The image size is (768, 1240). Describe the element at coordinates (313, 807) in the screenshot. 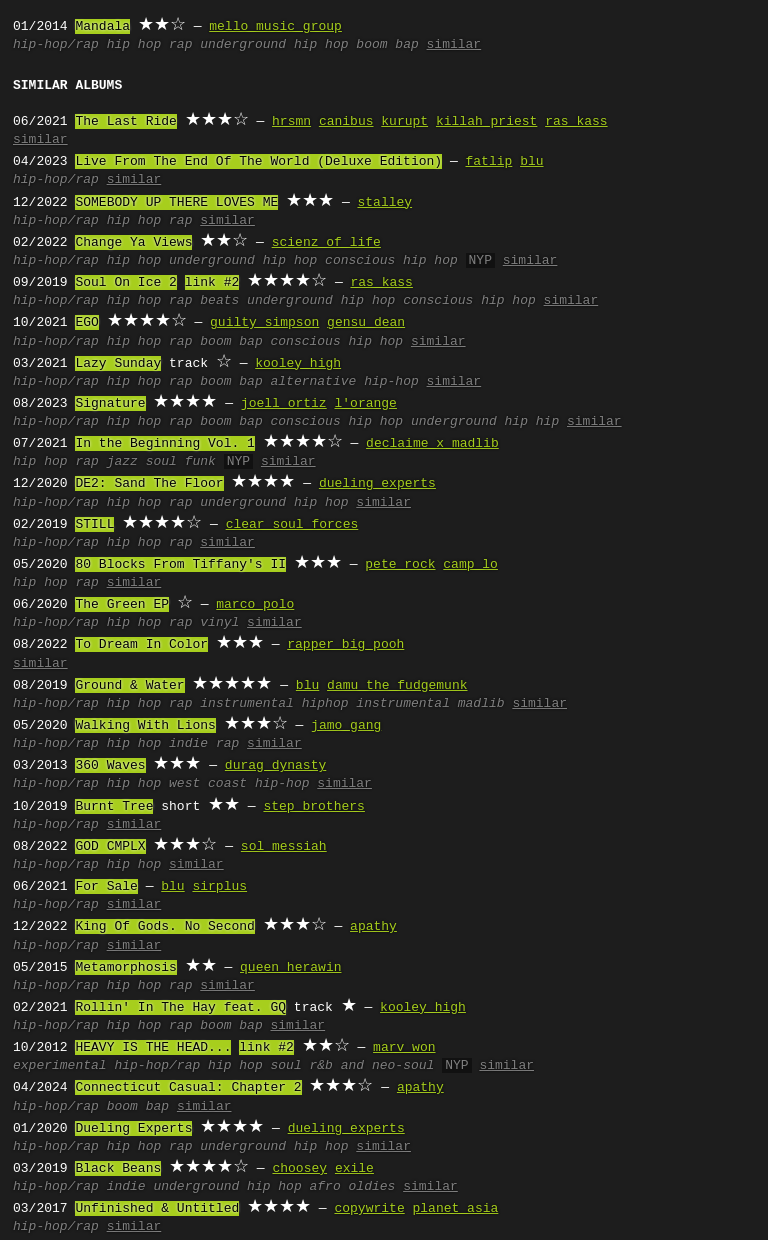

I see `step brothers` at that location.